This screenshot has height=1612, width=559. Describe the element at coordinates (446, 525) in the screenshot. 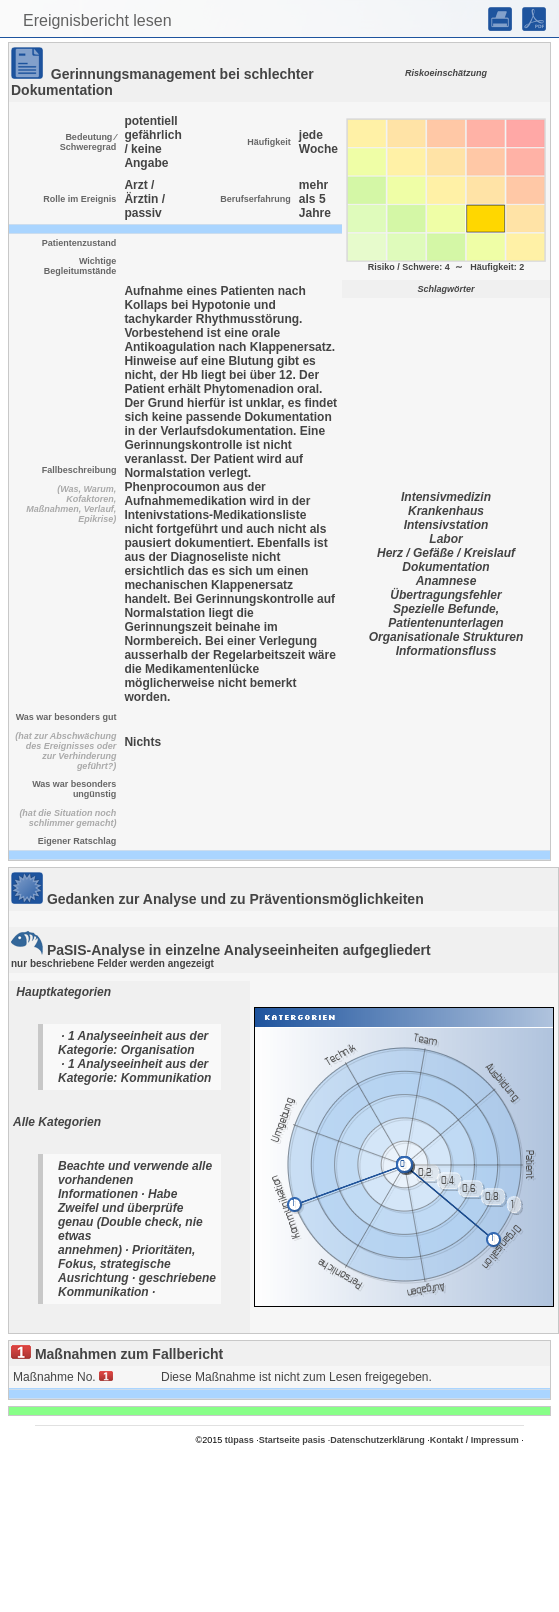

I see `Intensivstation` at that location.